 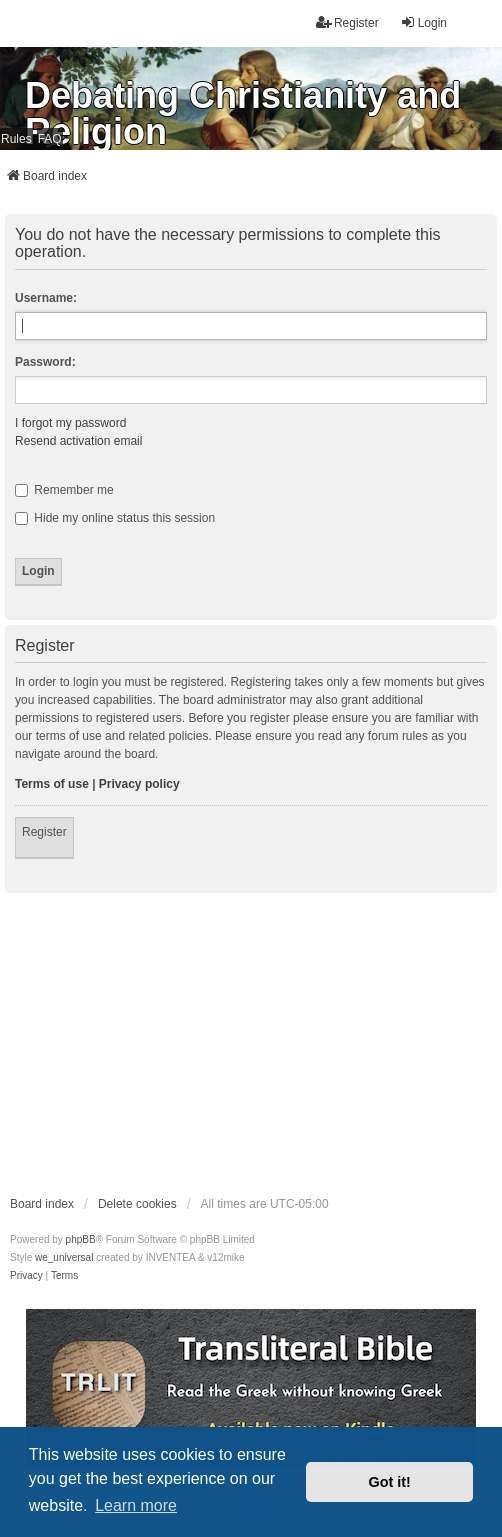 What do you see at coordinates (64, 490) in the screenshot?
I see `Remember me` at bounding box center [64, 490].